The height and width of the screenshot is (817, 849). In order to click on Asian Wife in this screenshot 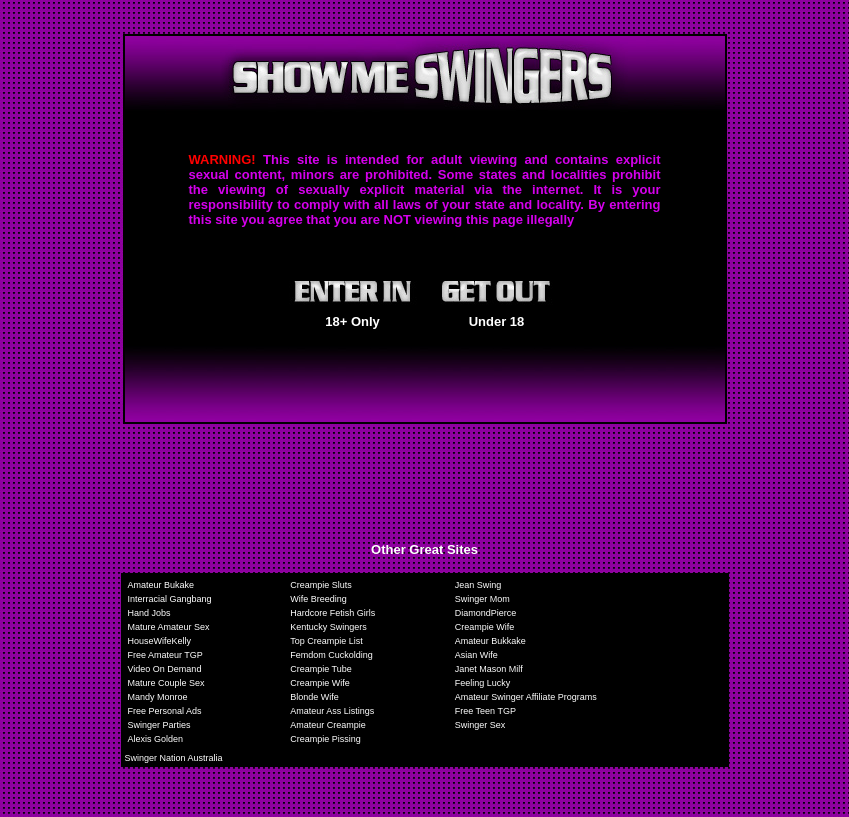, I will do `click(476, 655)`.